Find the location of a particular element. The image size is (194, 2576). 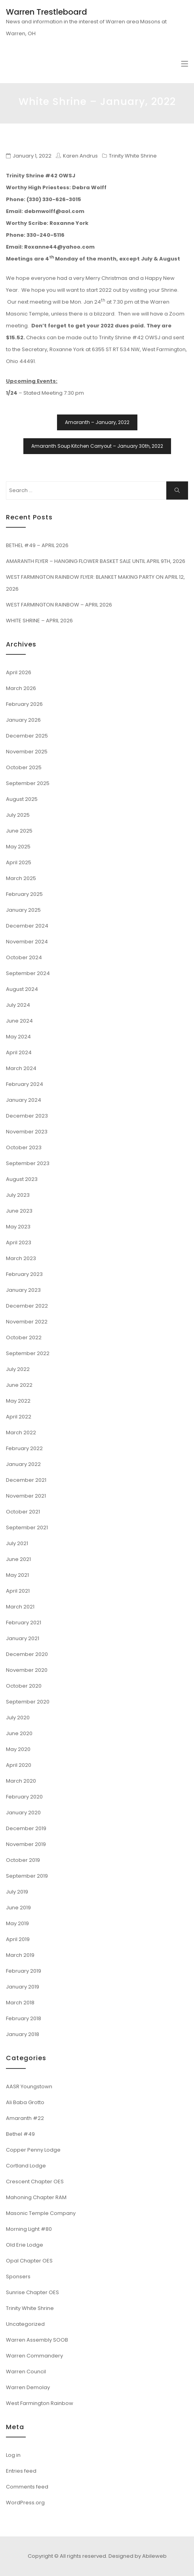

AMARANTH FLYER – HANGING FLOWER BASKET SALE UNTIL APRIL 9TH, 2026 is located at coordinates (95, 561).